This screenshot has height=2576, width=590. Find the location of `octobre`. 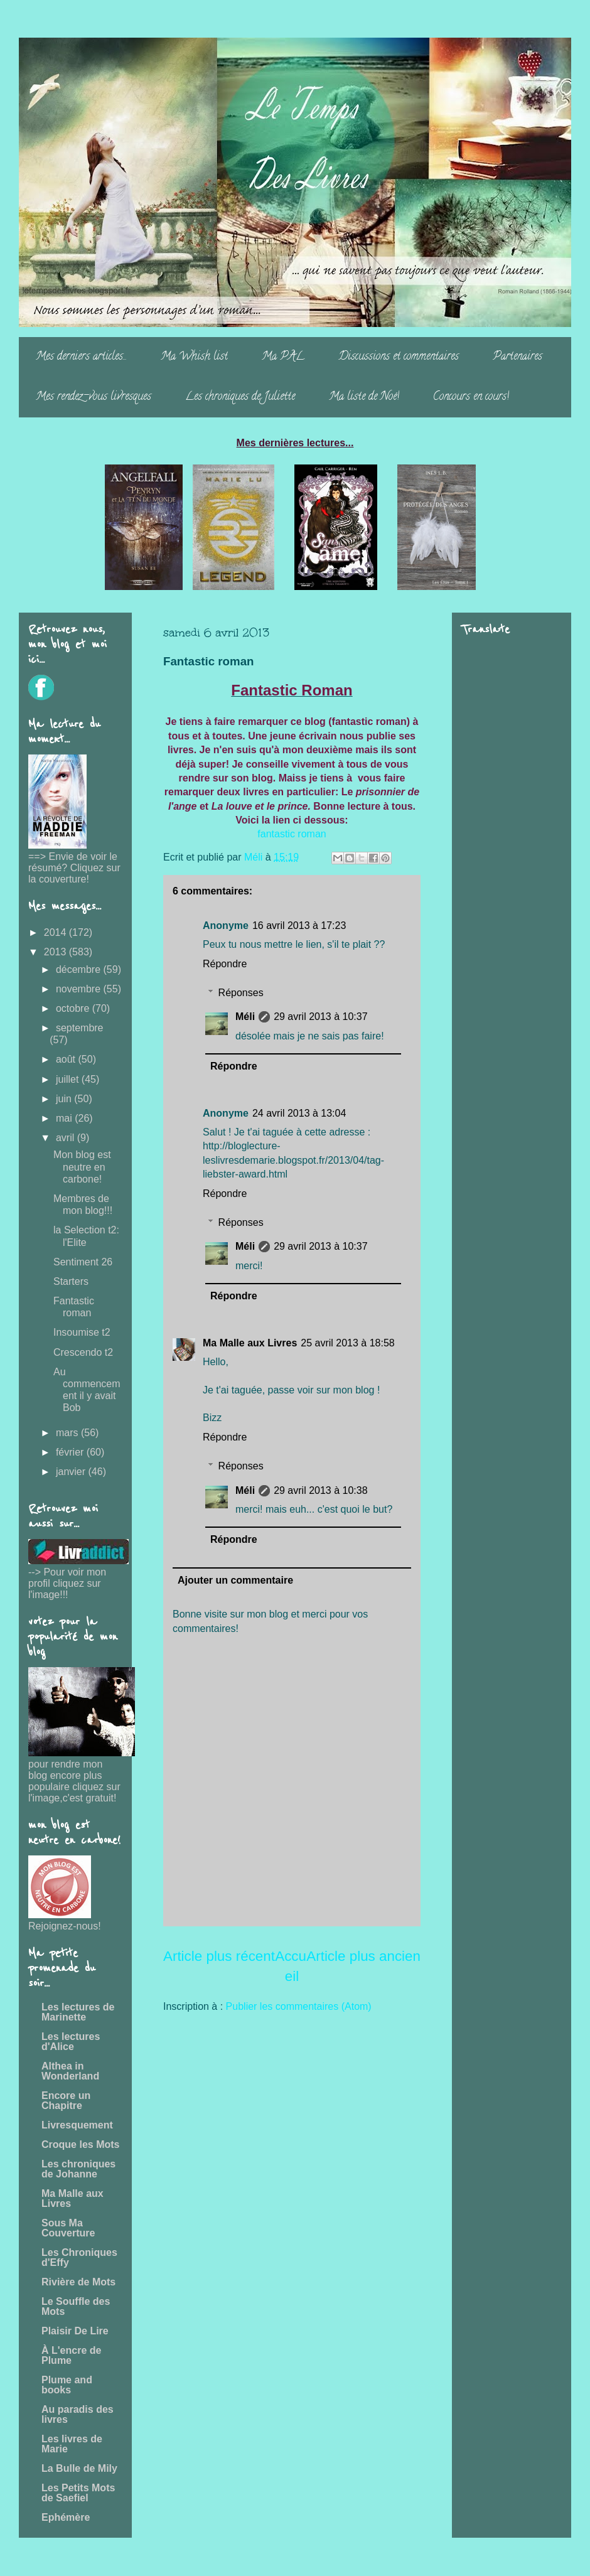

octobre is located at coordinates (74, 1008).